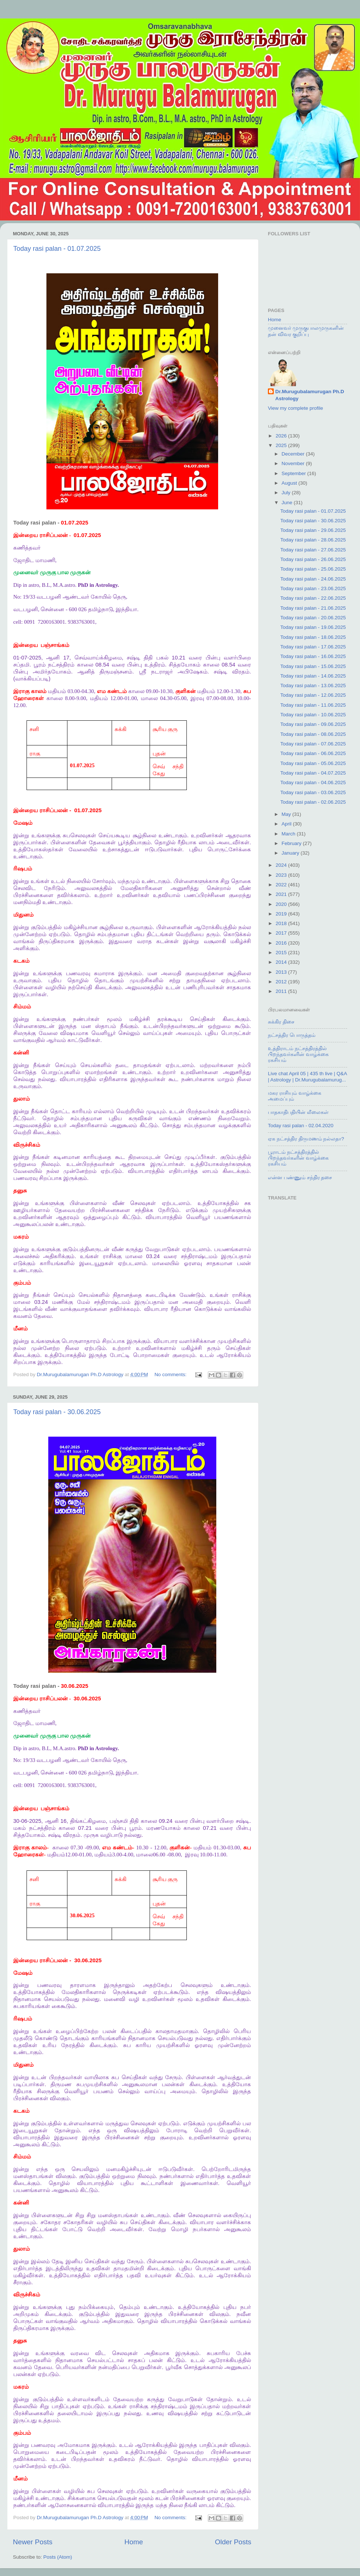 This screenshot has width=360, height=2576. What do you see at coordinates (282, 972) in the screenshot?
I see `2013` at bounding box center [282, 972].